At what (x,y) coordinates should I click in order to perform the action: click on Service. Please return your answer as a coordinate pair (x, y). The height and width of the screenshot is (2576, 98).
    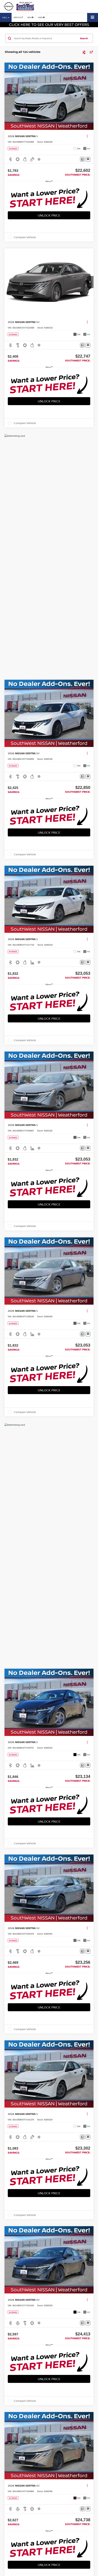
    Looking at the image, I should click on (18, 17).